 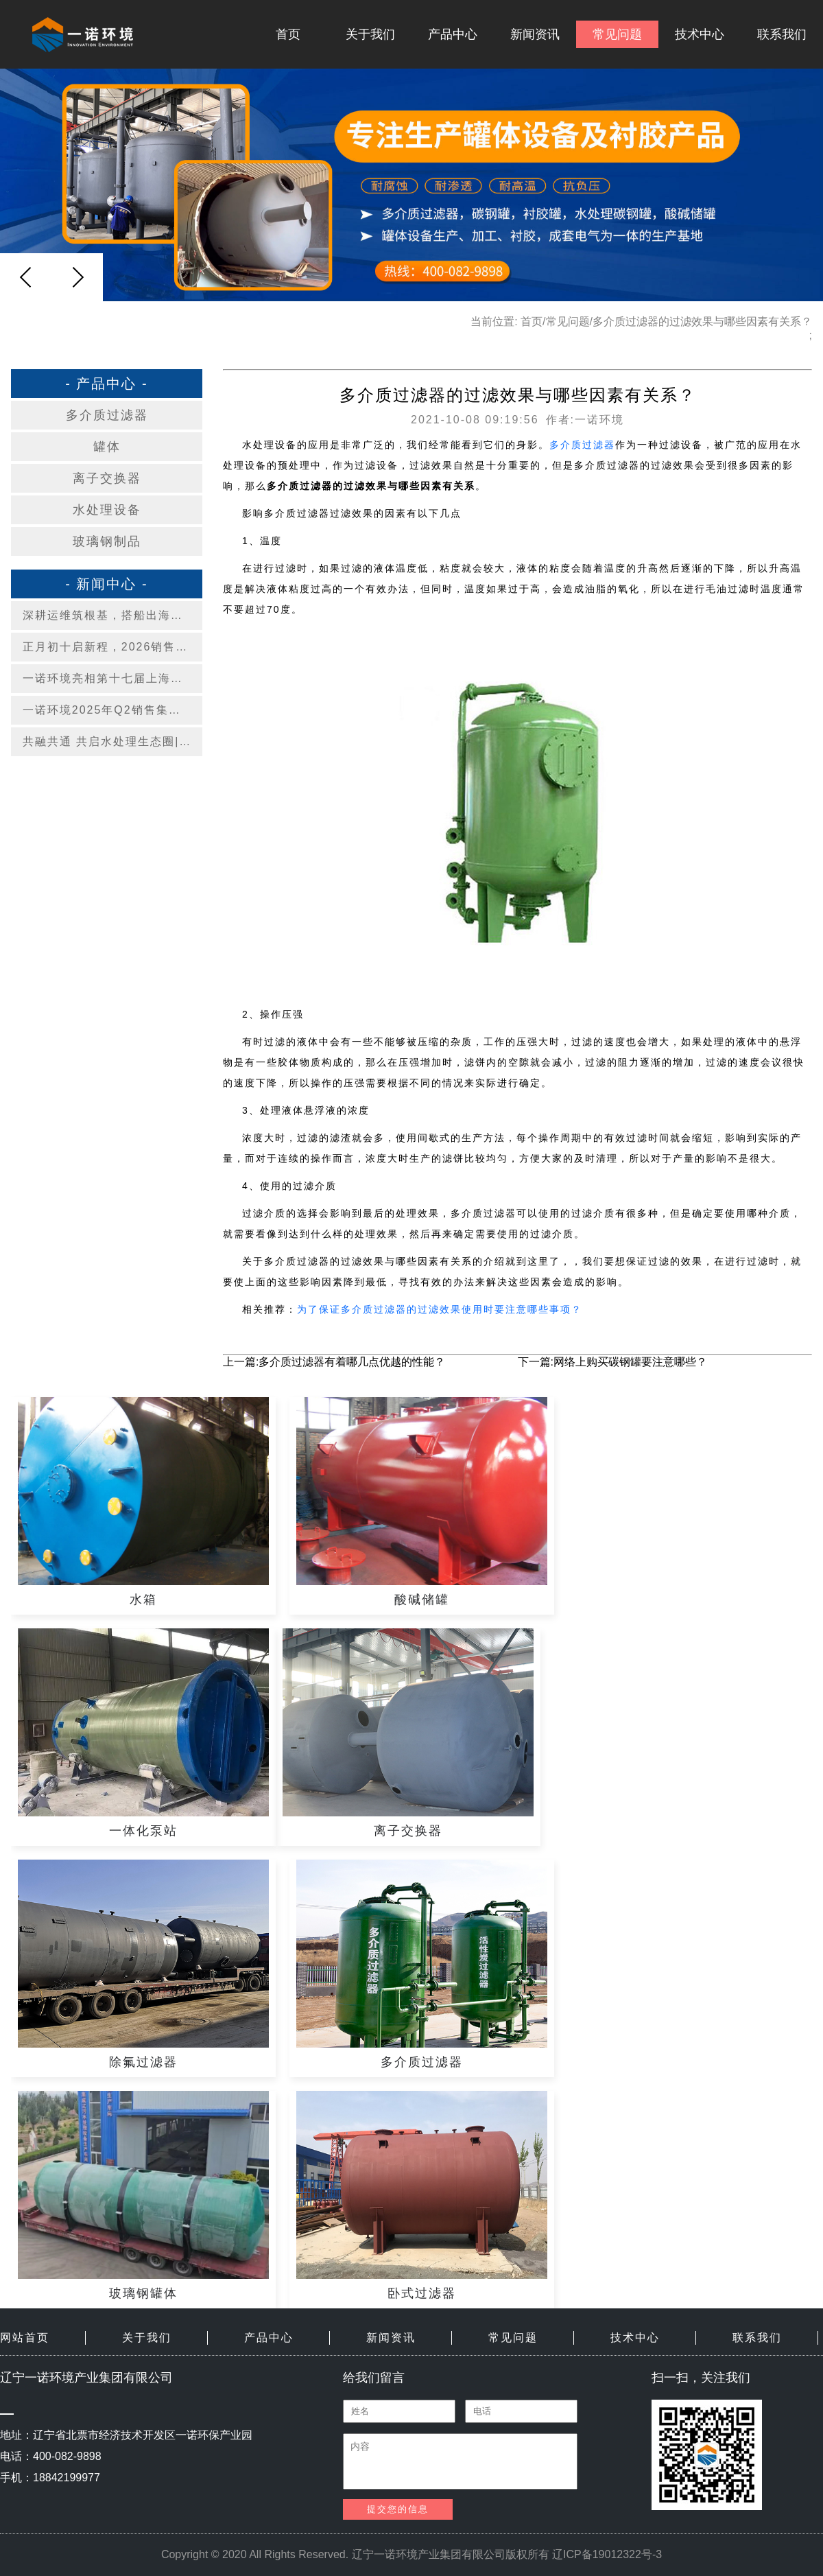 What do you see at coordinates (107, 447) in the screenshot?
I see `罐体` at bounding box center [107, 447].